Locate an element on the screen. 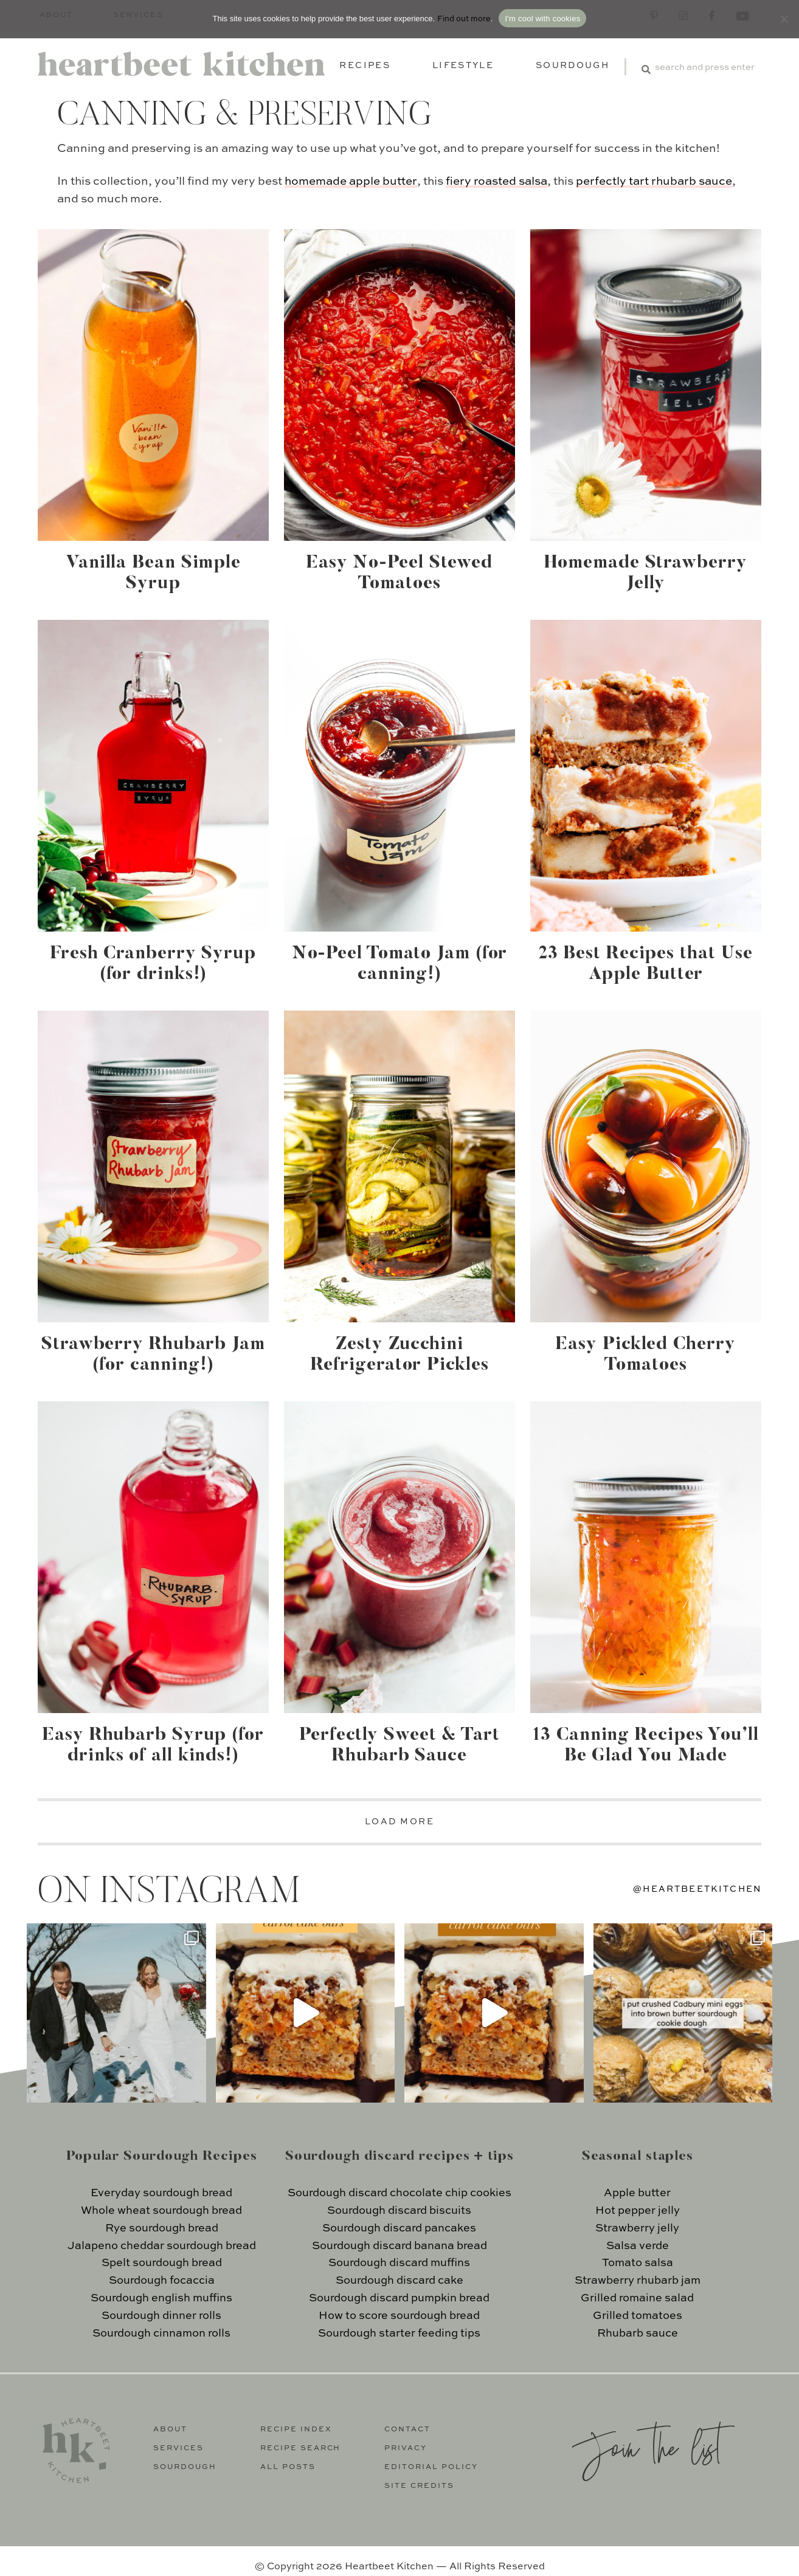 This screenshot has height=2576, width=799. Recipes is located at coordinates (364, 65).